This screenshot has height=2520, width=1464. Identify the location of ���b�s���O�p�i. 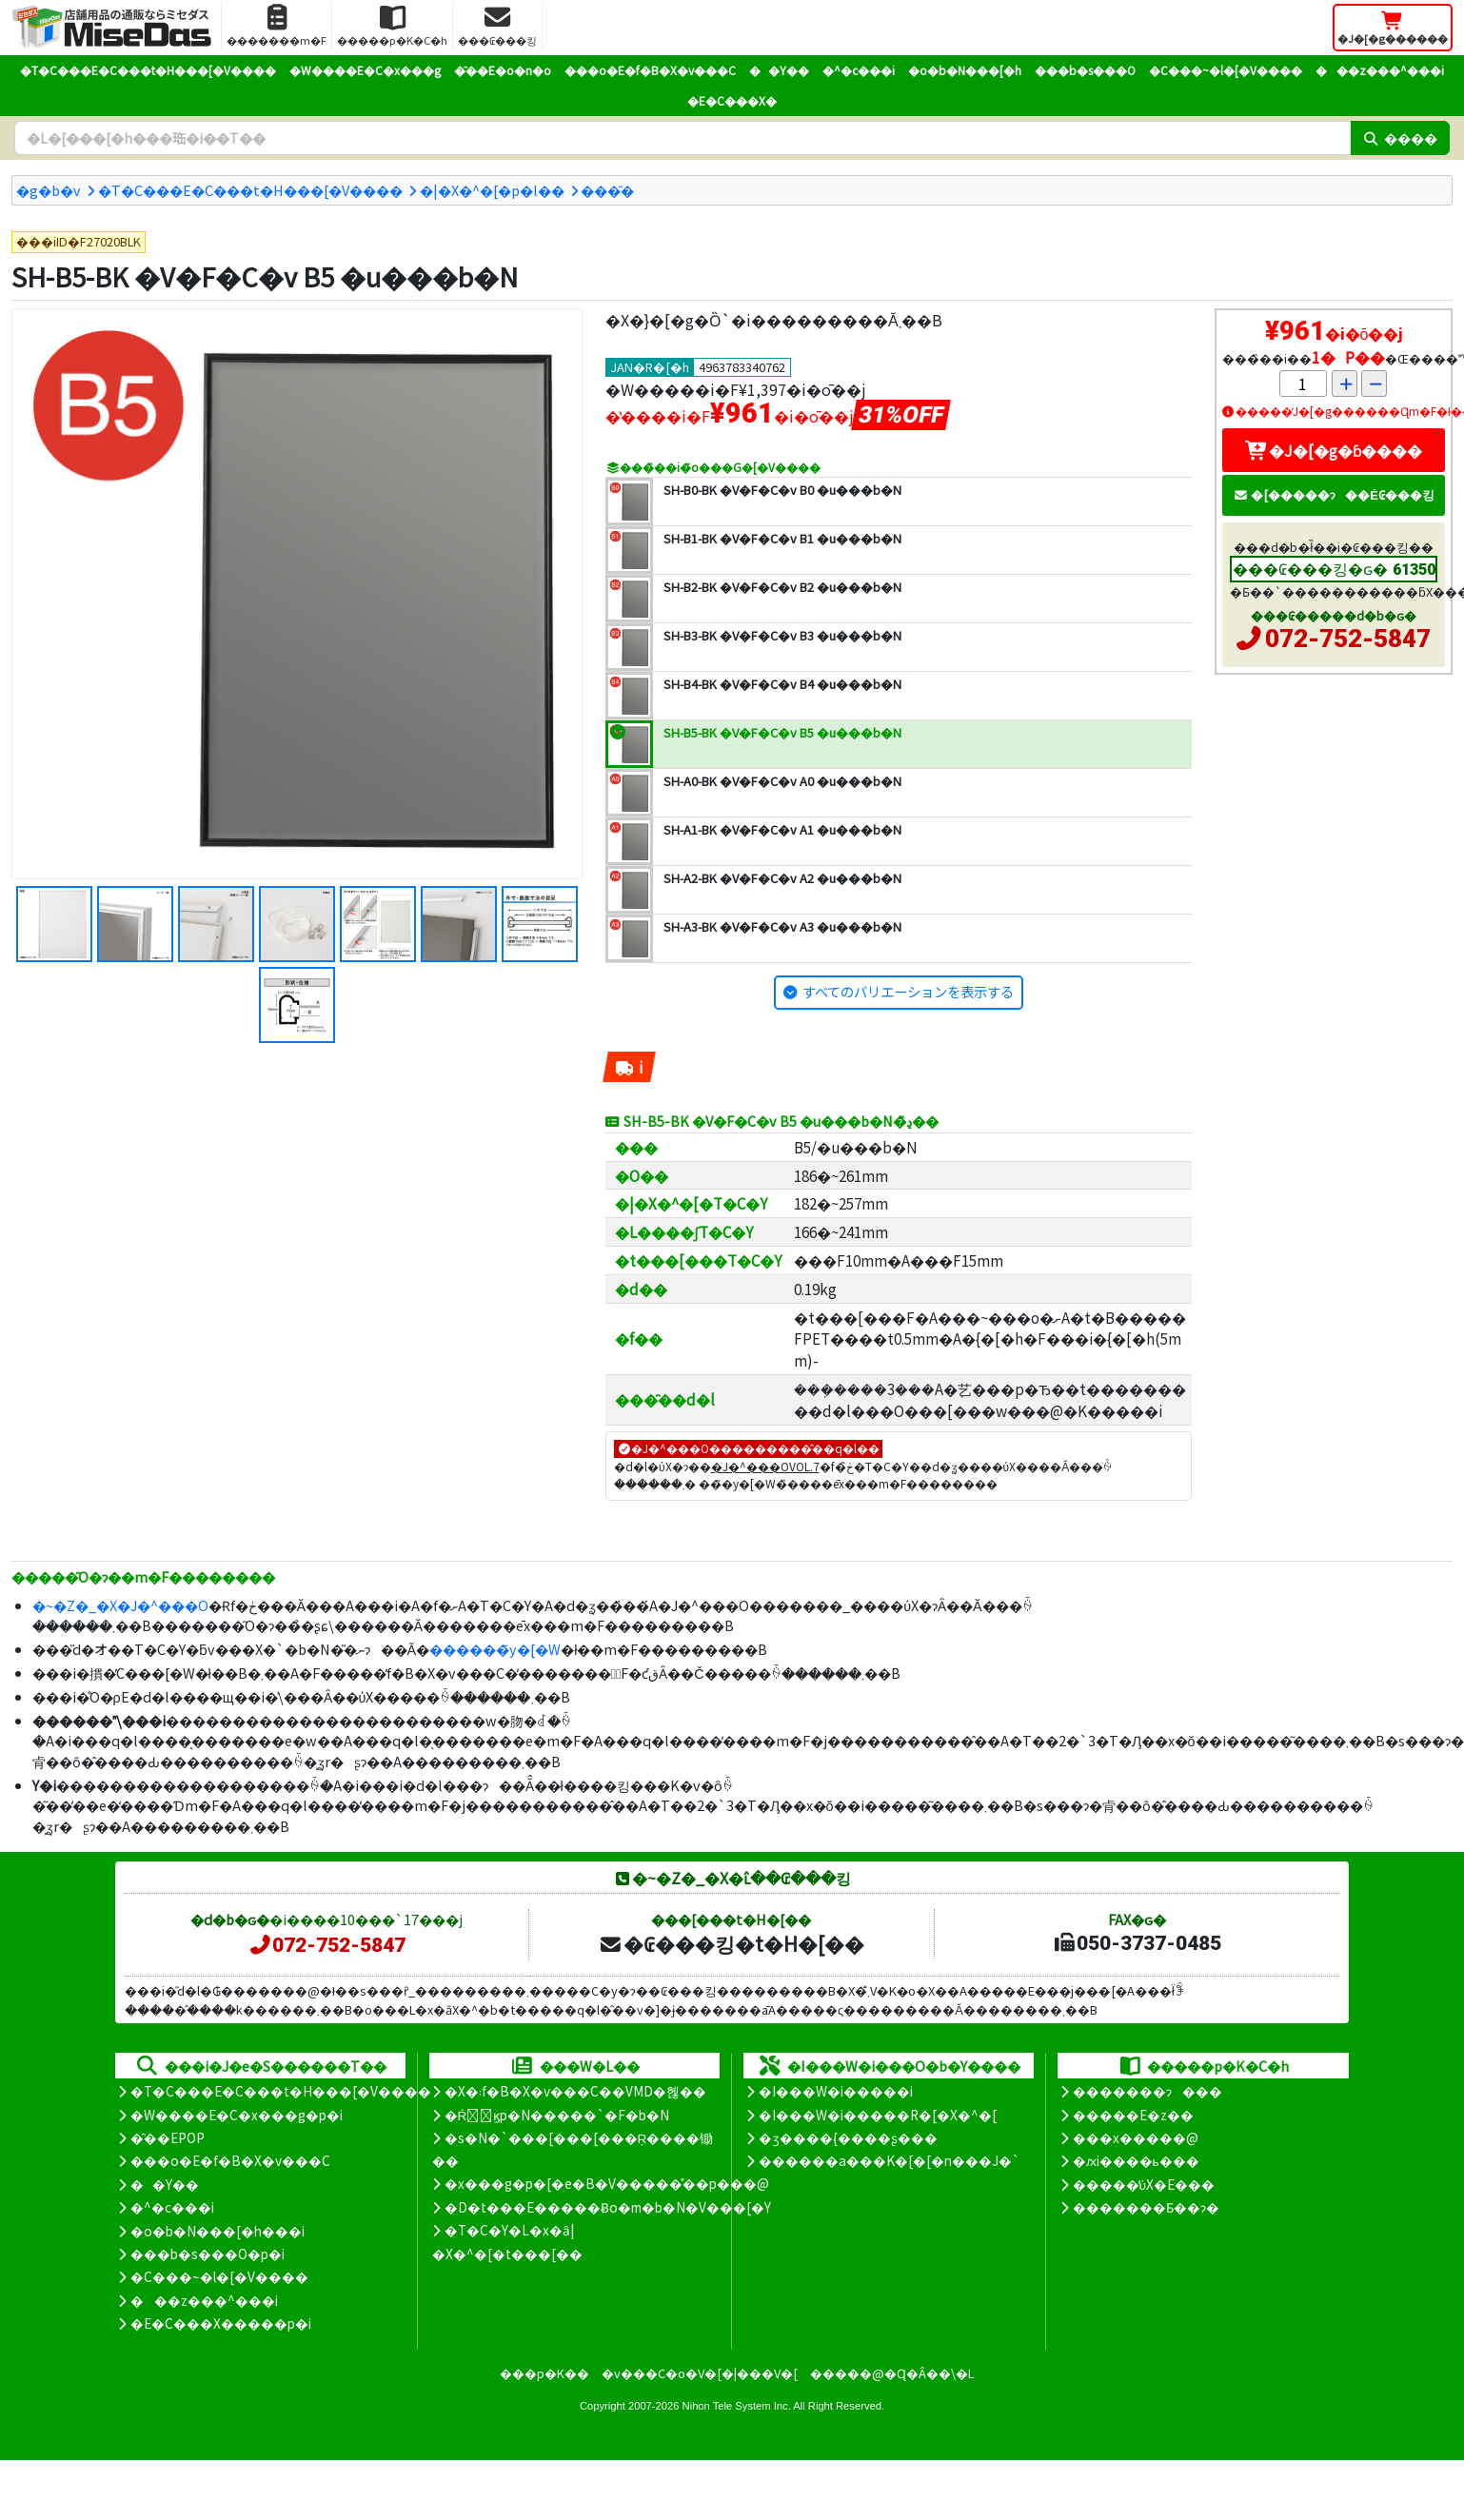
(207, 2253).